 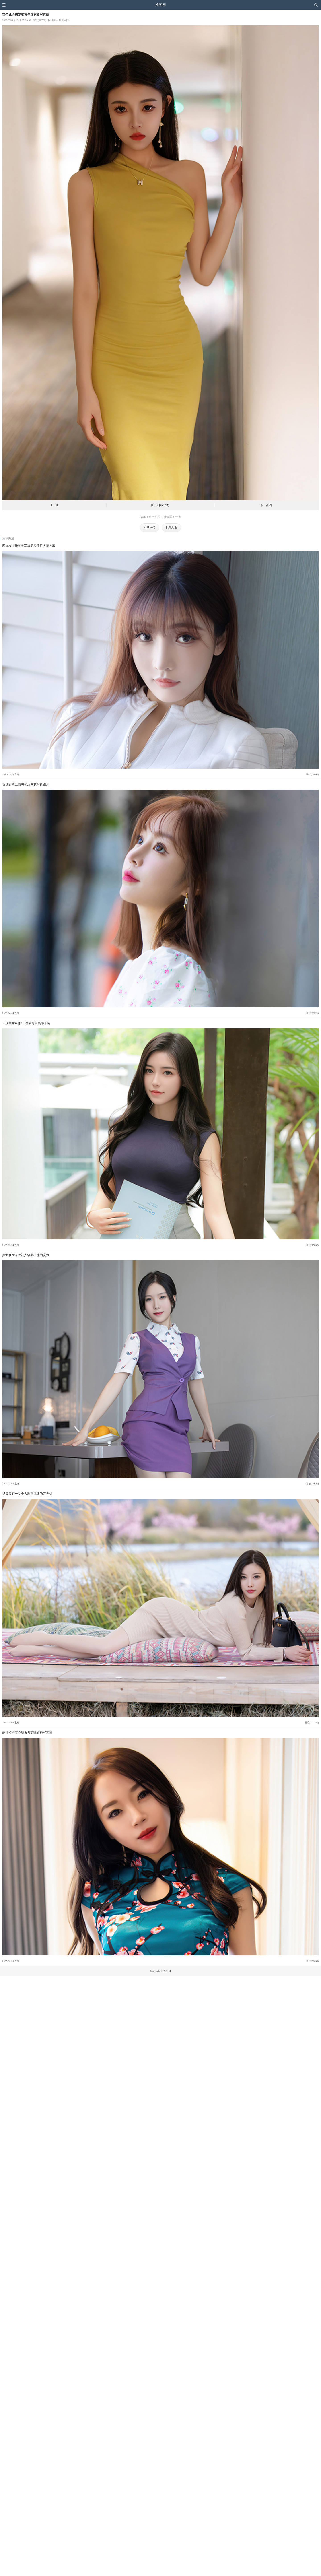 What do you see at coordinates (25, 784) in the screenshot?
I see `性感女神王雨纯私房内衣写真图片` at bounding box center [25, 784].